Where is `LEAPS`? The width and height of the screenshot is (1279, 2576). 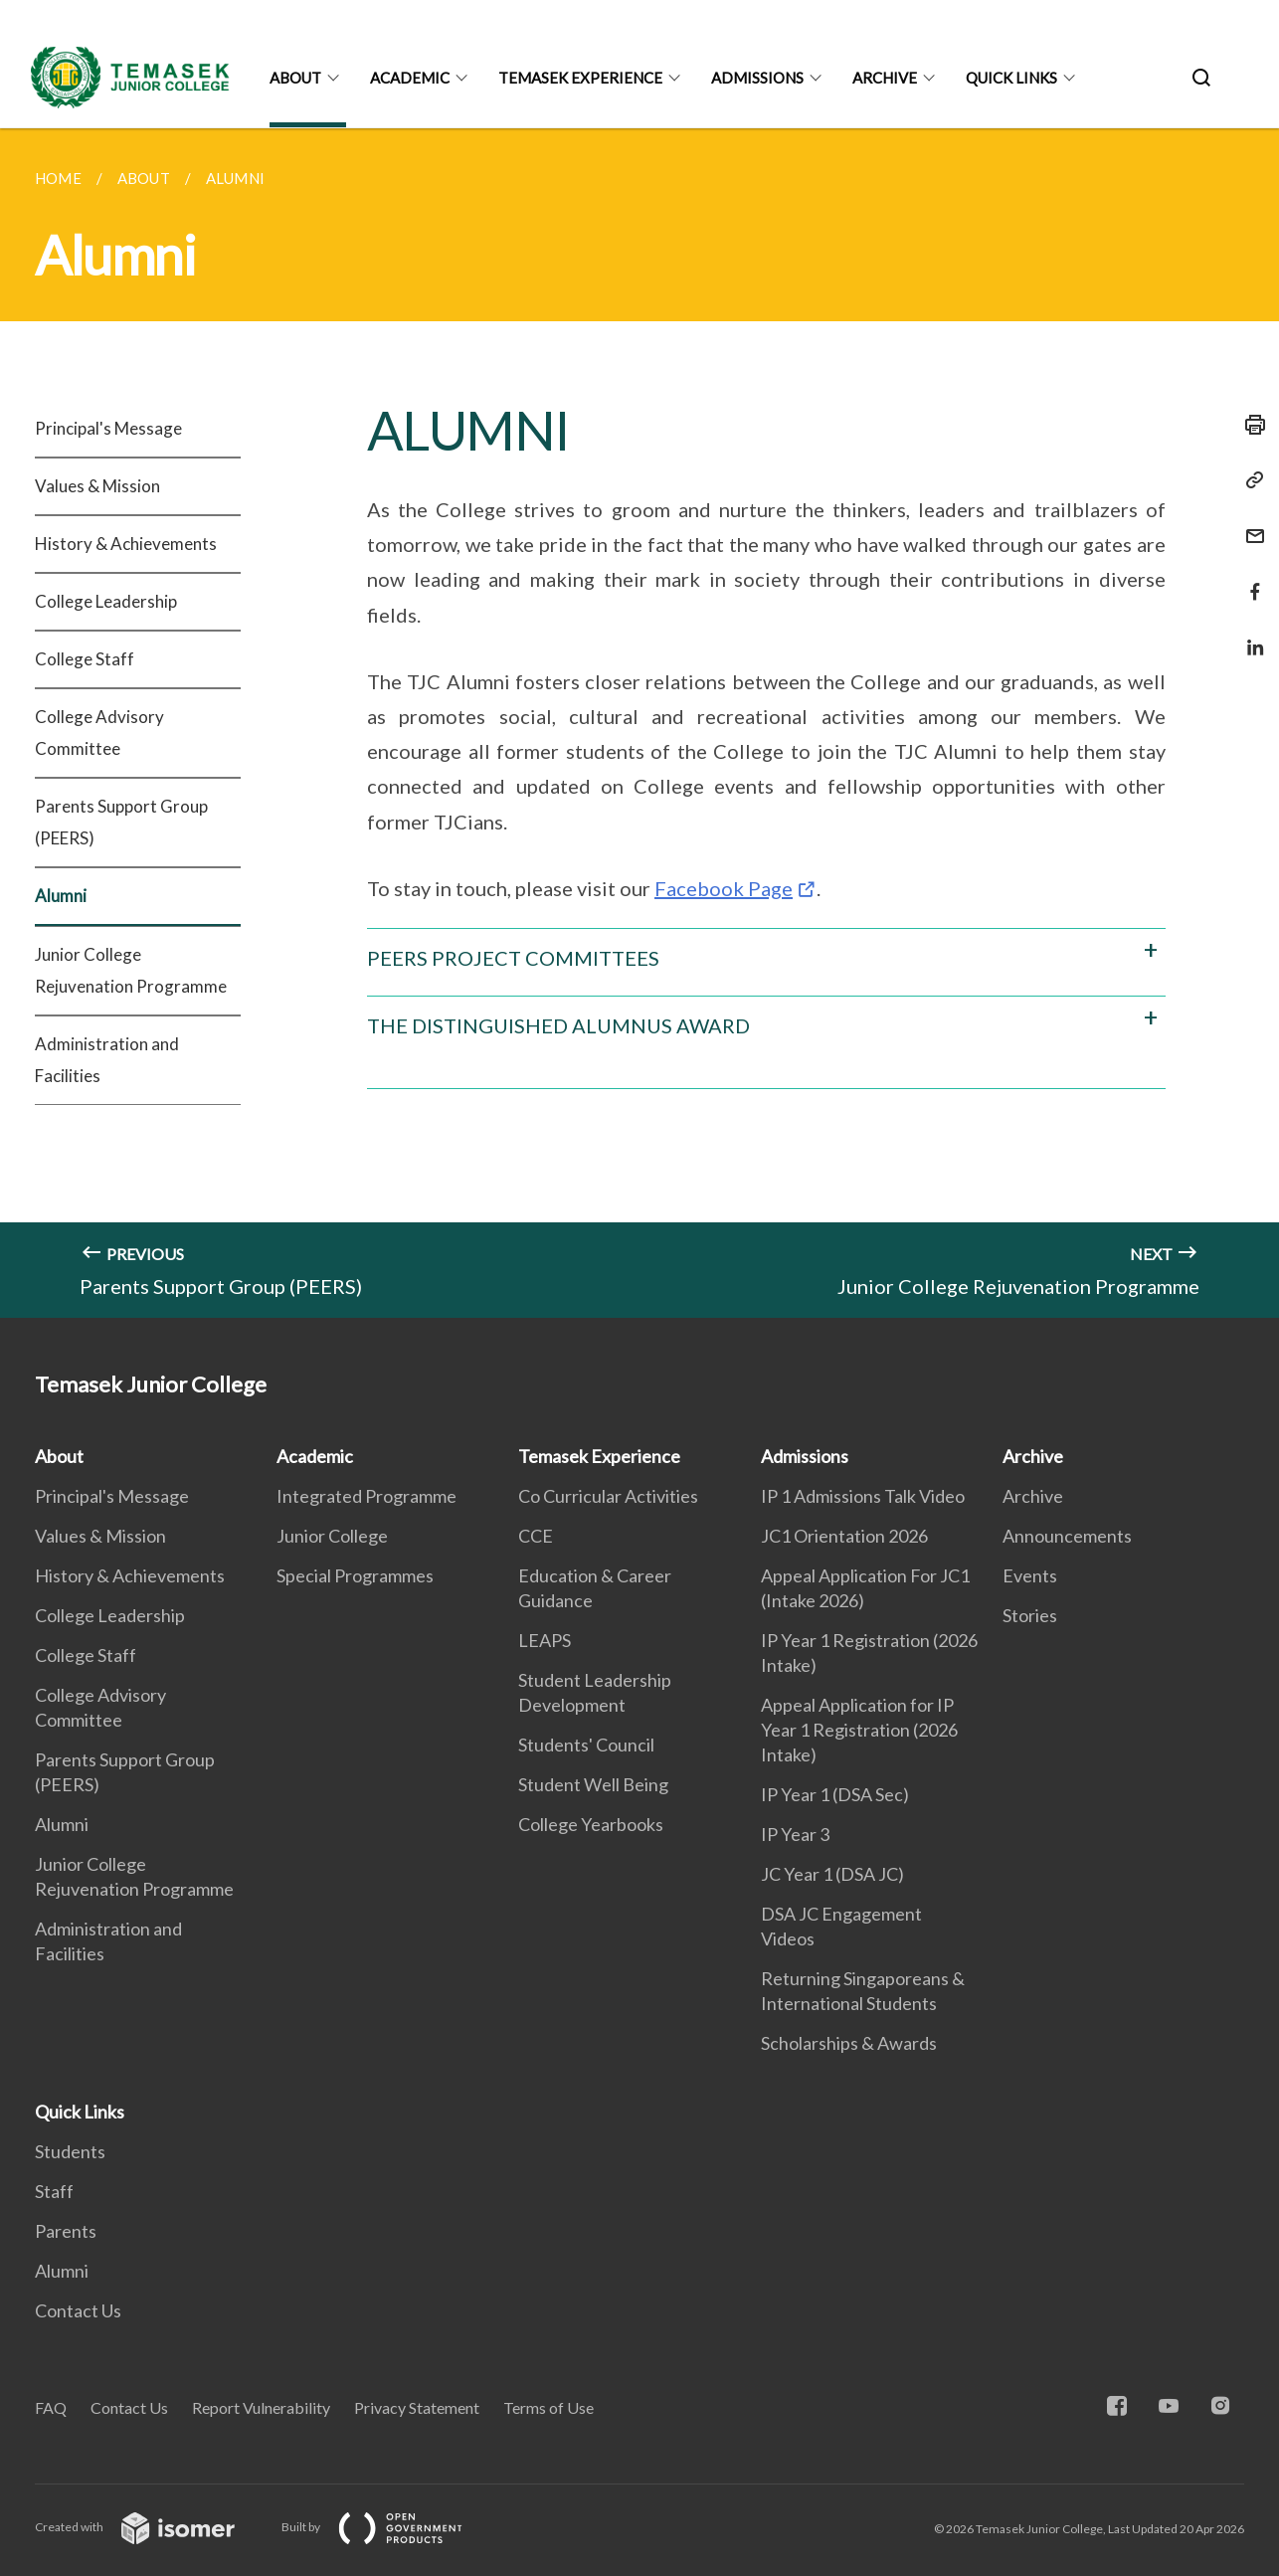
LEAPS is located at coordinates (544, 1640).